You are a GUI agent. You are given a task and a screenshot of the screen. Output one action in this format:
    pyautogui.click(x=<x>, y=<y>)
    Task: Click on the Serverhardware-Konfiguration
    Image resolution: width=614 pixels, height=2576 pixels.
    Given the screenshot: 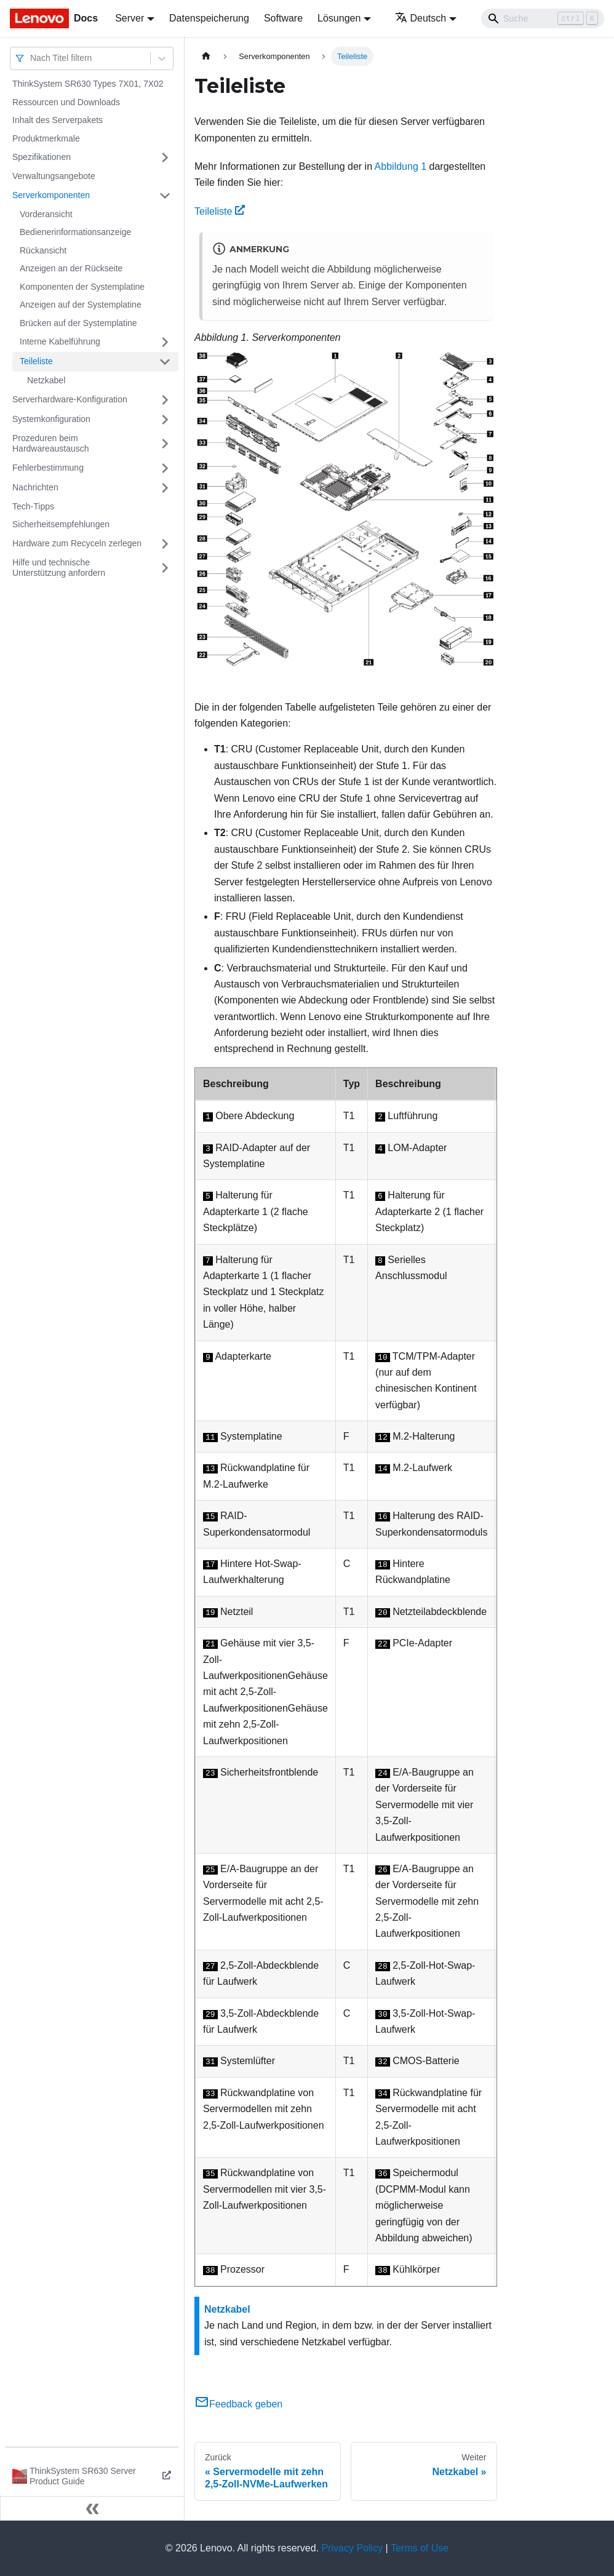 What is the action you would take?
    pyautogui.click(x=69, y=399)
    